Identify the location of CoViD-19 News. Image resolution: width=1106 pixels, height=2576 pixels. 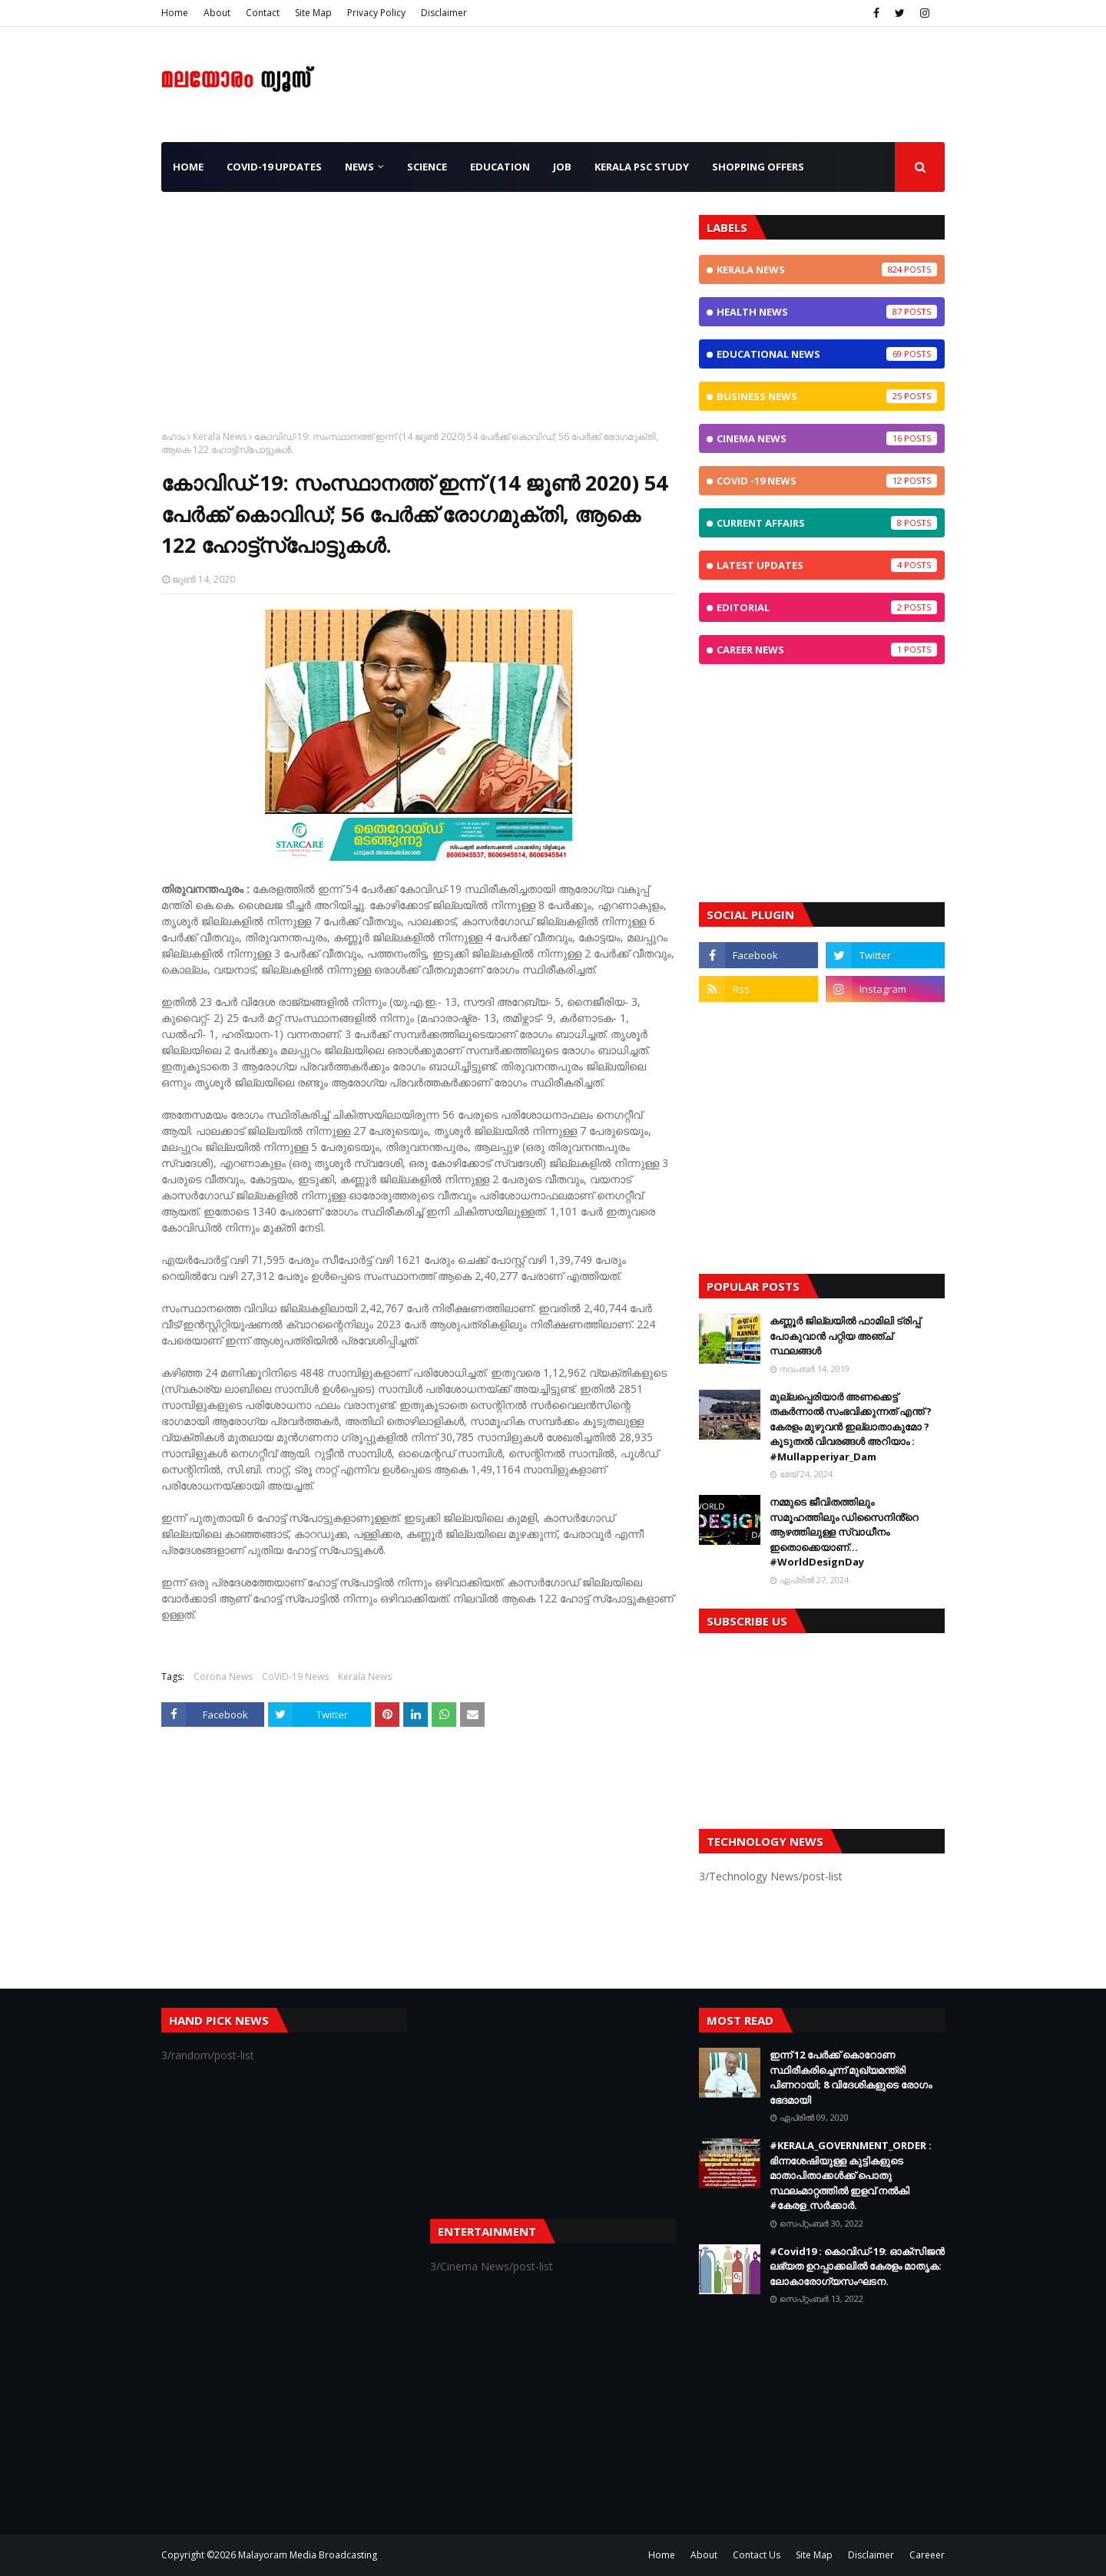
(295, 1676).